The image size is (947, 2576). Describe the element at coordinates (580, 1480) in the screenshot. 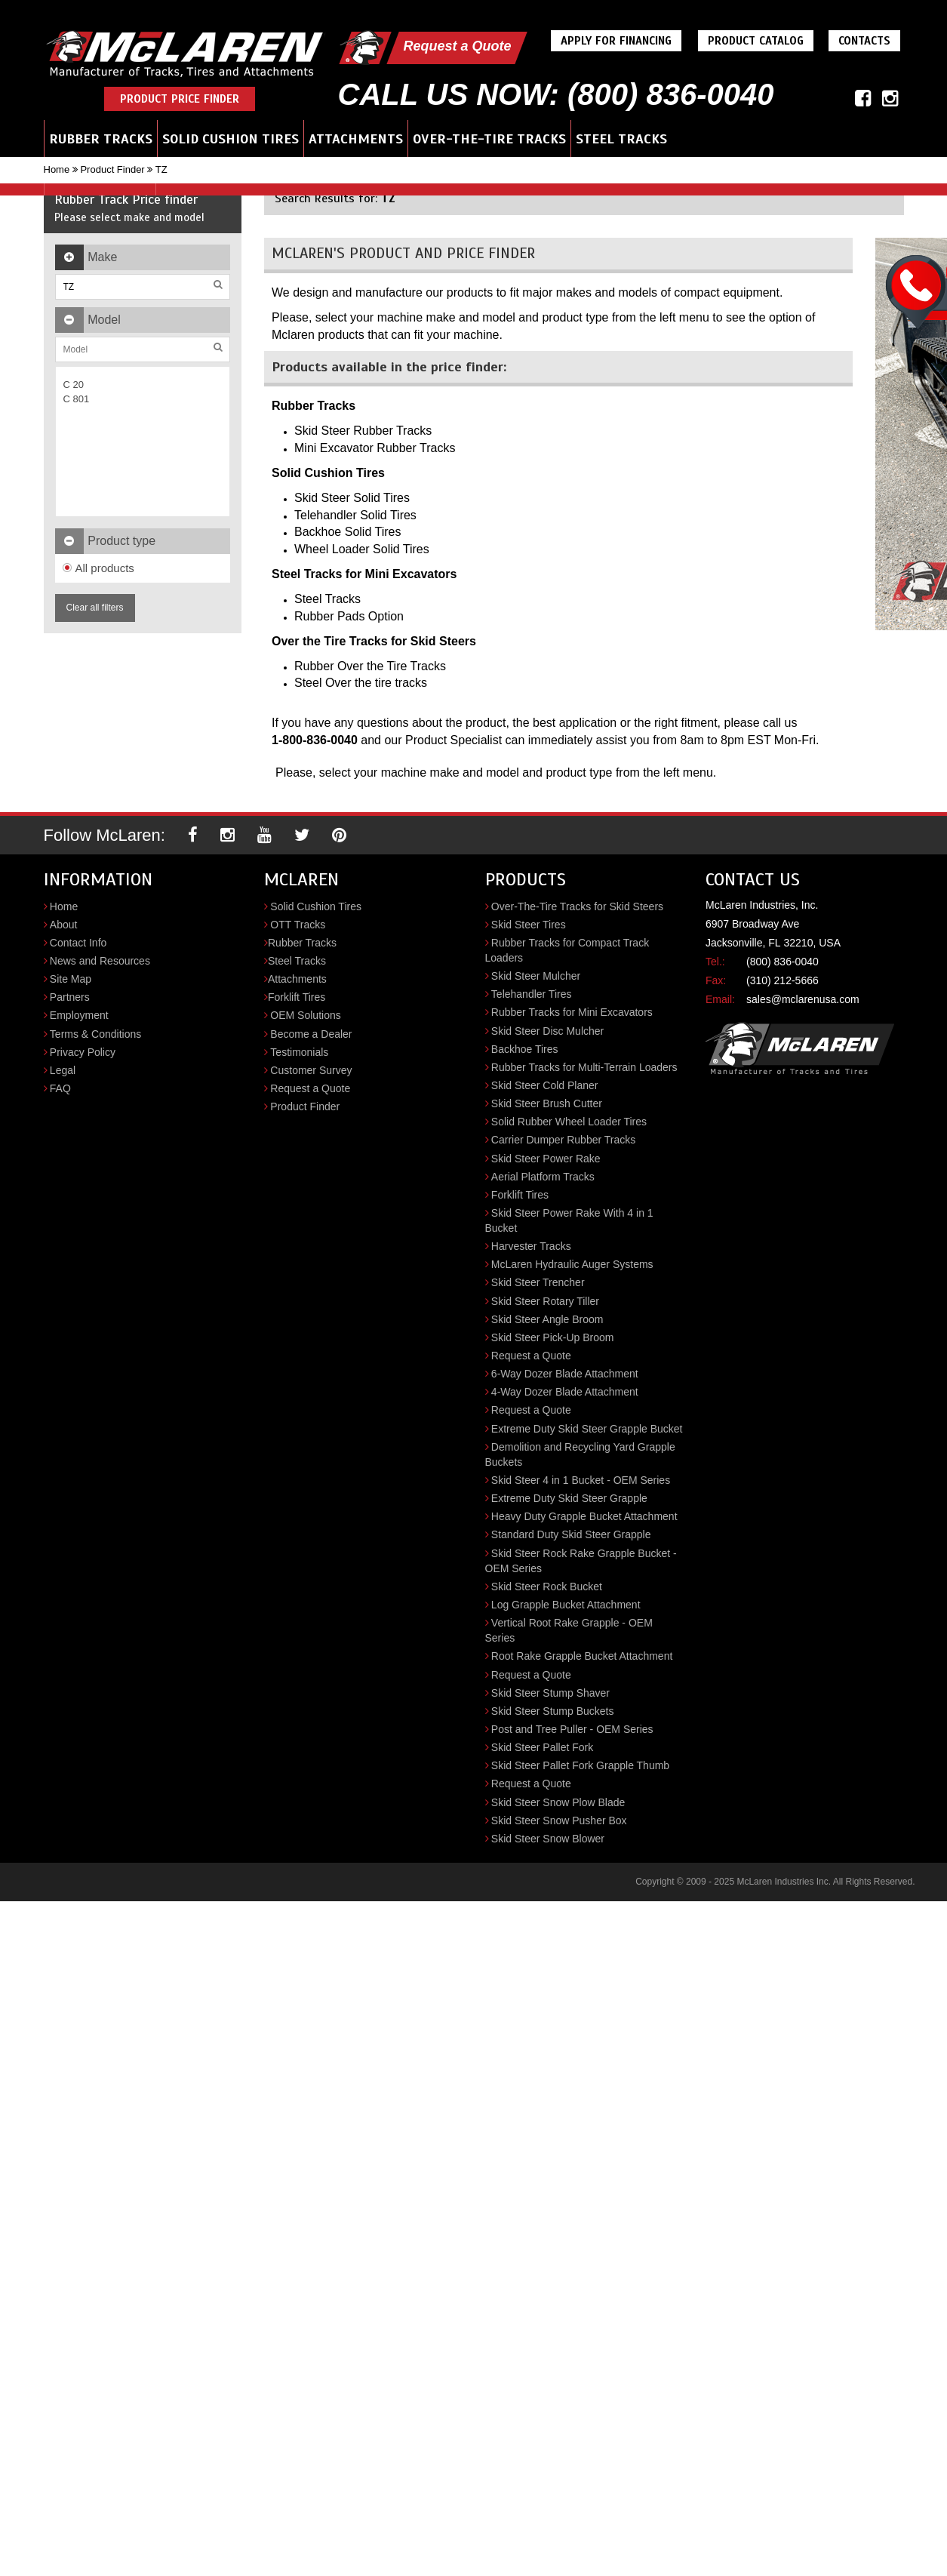

I see `Skid Steer 4 in 1 Bucket - OEM Series` at that location.